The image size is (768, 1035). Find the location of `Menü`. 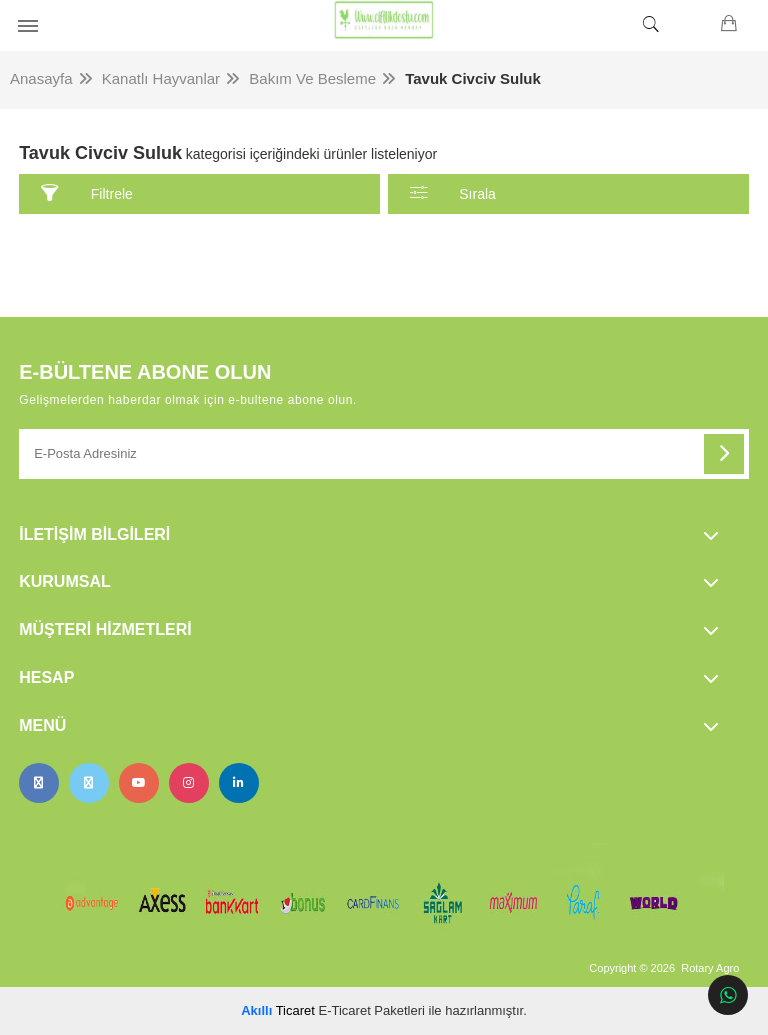

Menü is located at coordinates (42, 725).